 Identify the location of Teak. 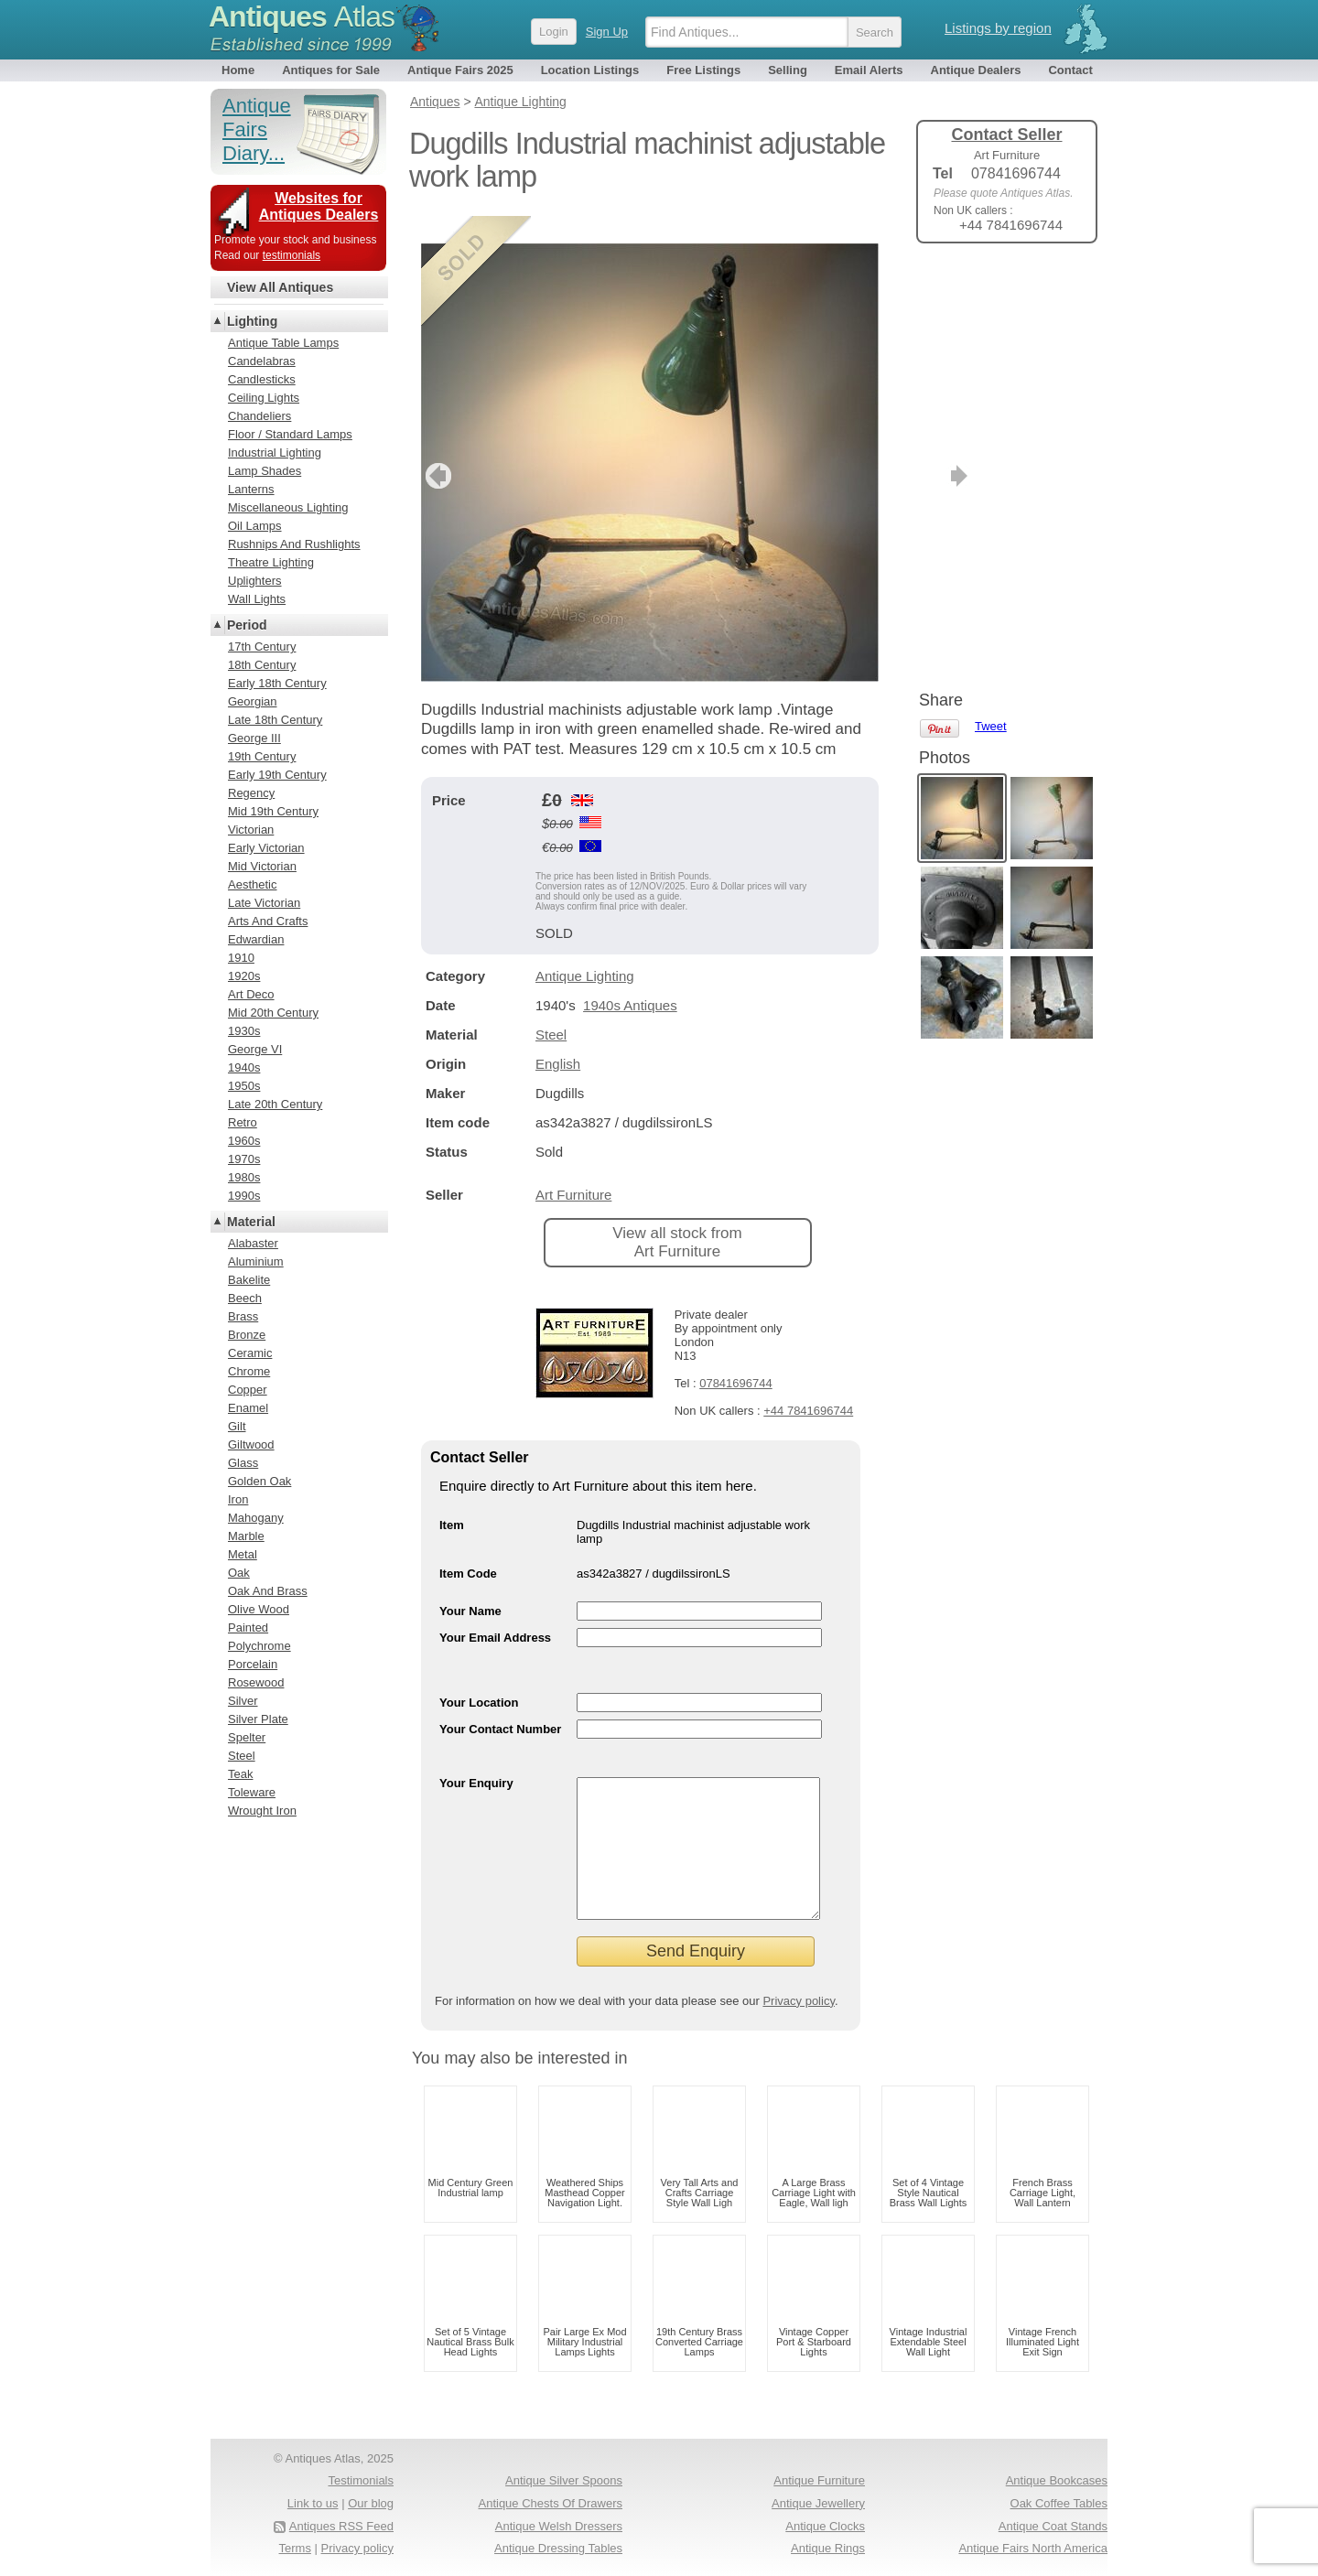
(240, 1774).